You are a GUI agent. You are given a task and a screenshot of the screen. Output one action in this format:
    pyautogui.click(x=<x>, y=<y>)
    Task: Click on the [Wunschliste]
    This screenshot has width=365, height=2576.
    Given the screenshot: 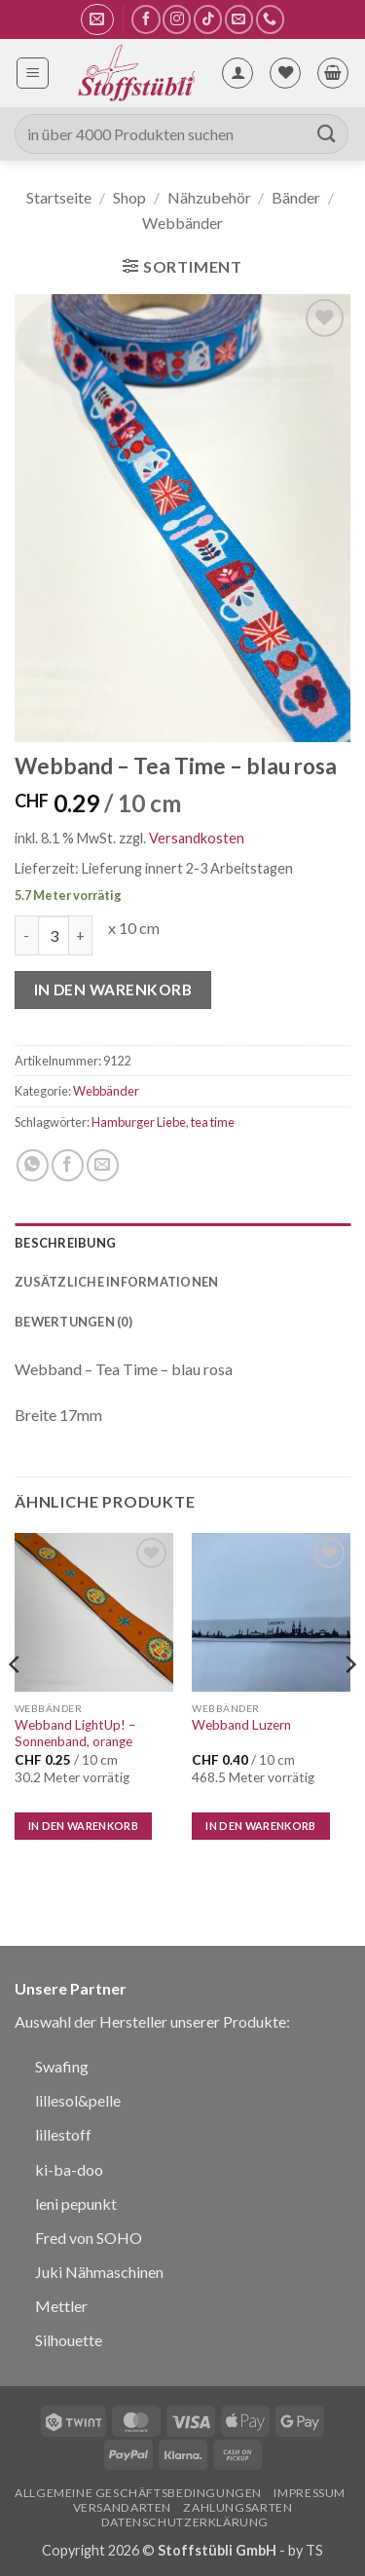 What is the action you would take?
    pyautogui.click(x=285, y=73)
    